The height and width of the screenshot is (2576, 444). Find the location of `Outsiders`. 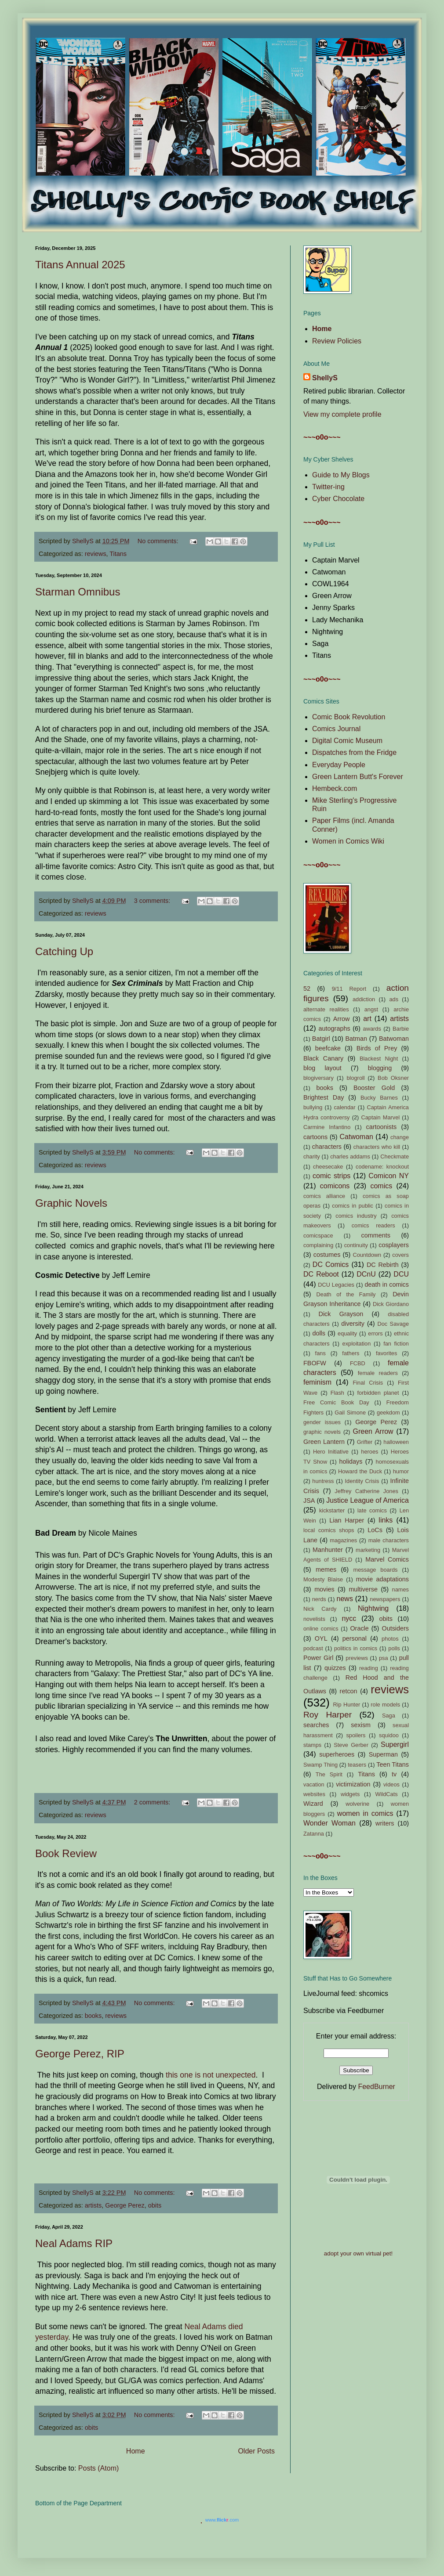

Outsiders is located at coordinates (395, 1628).